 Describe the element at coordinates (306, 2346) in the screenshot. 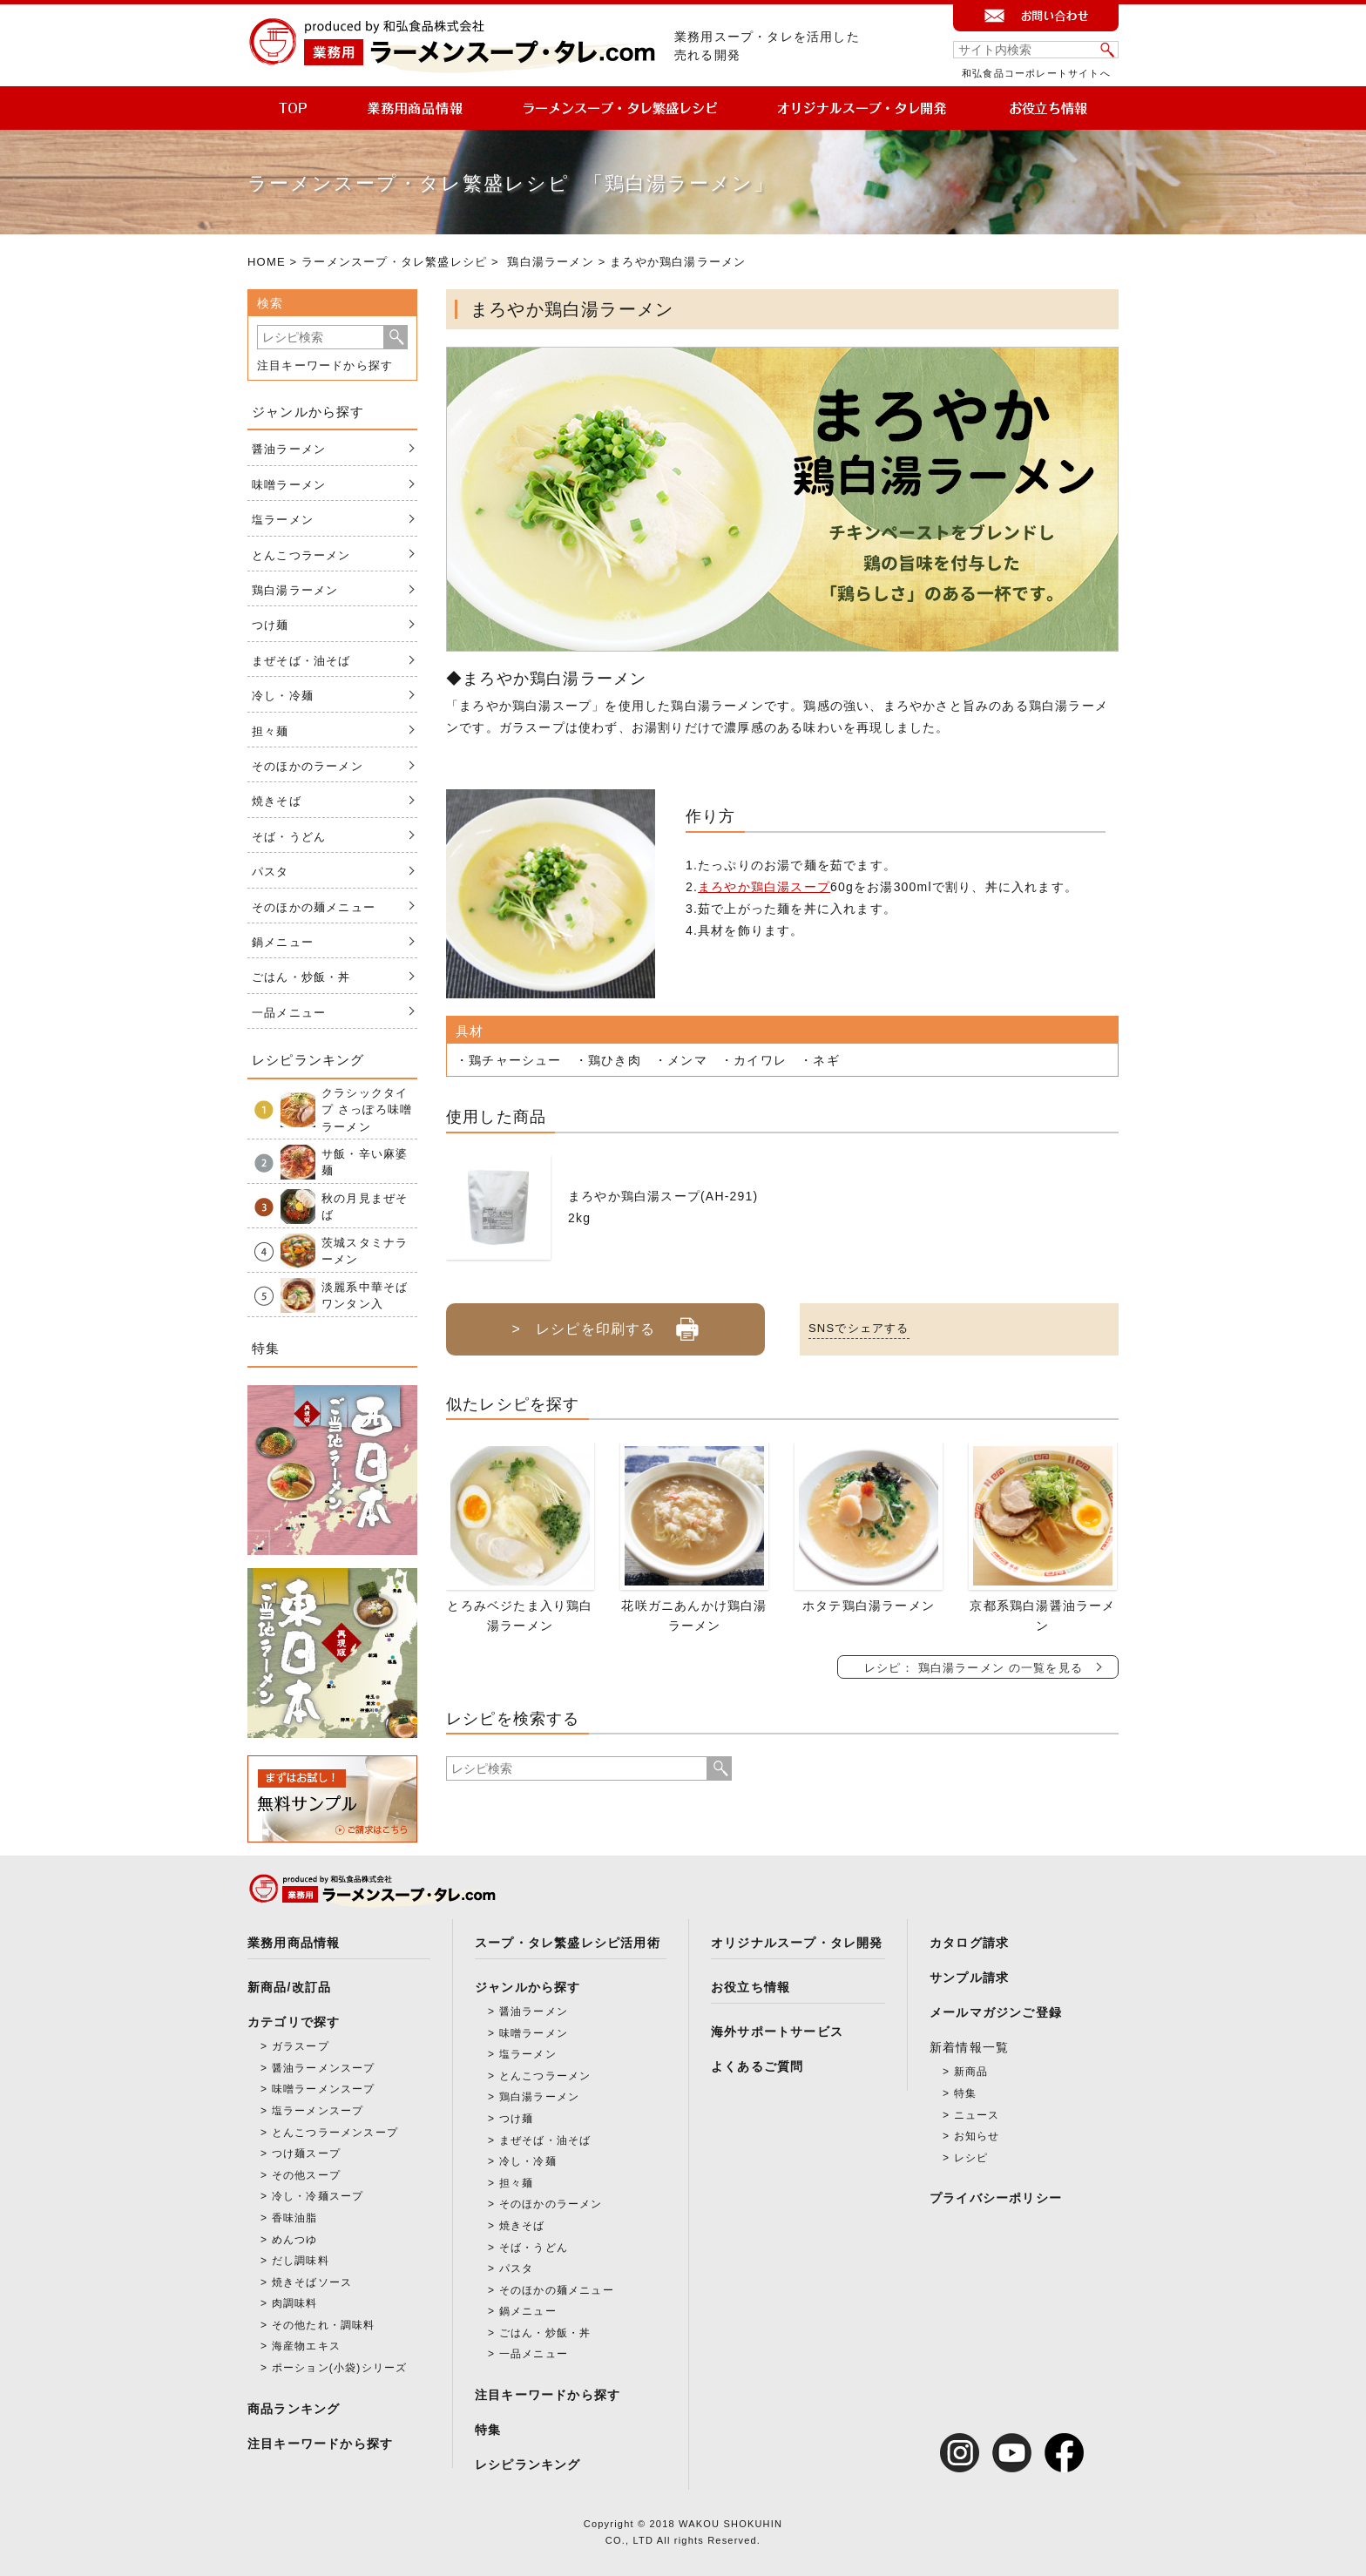

I see `海産物エキス` at that location.